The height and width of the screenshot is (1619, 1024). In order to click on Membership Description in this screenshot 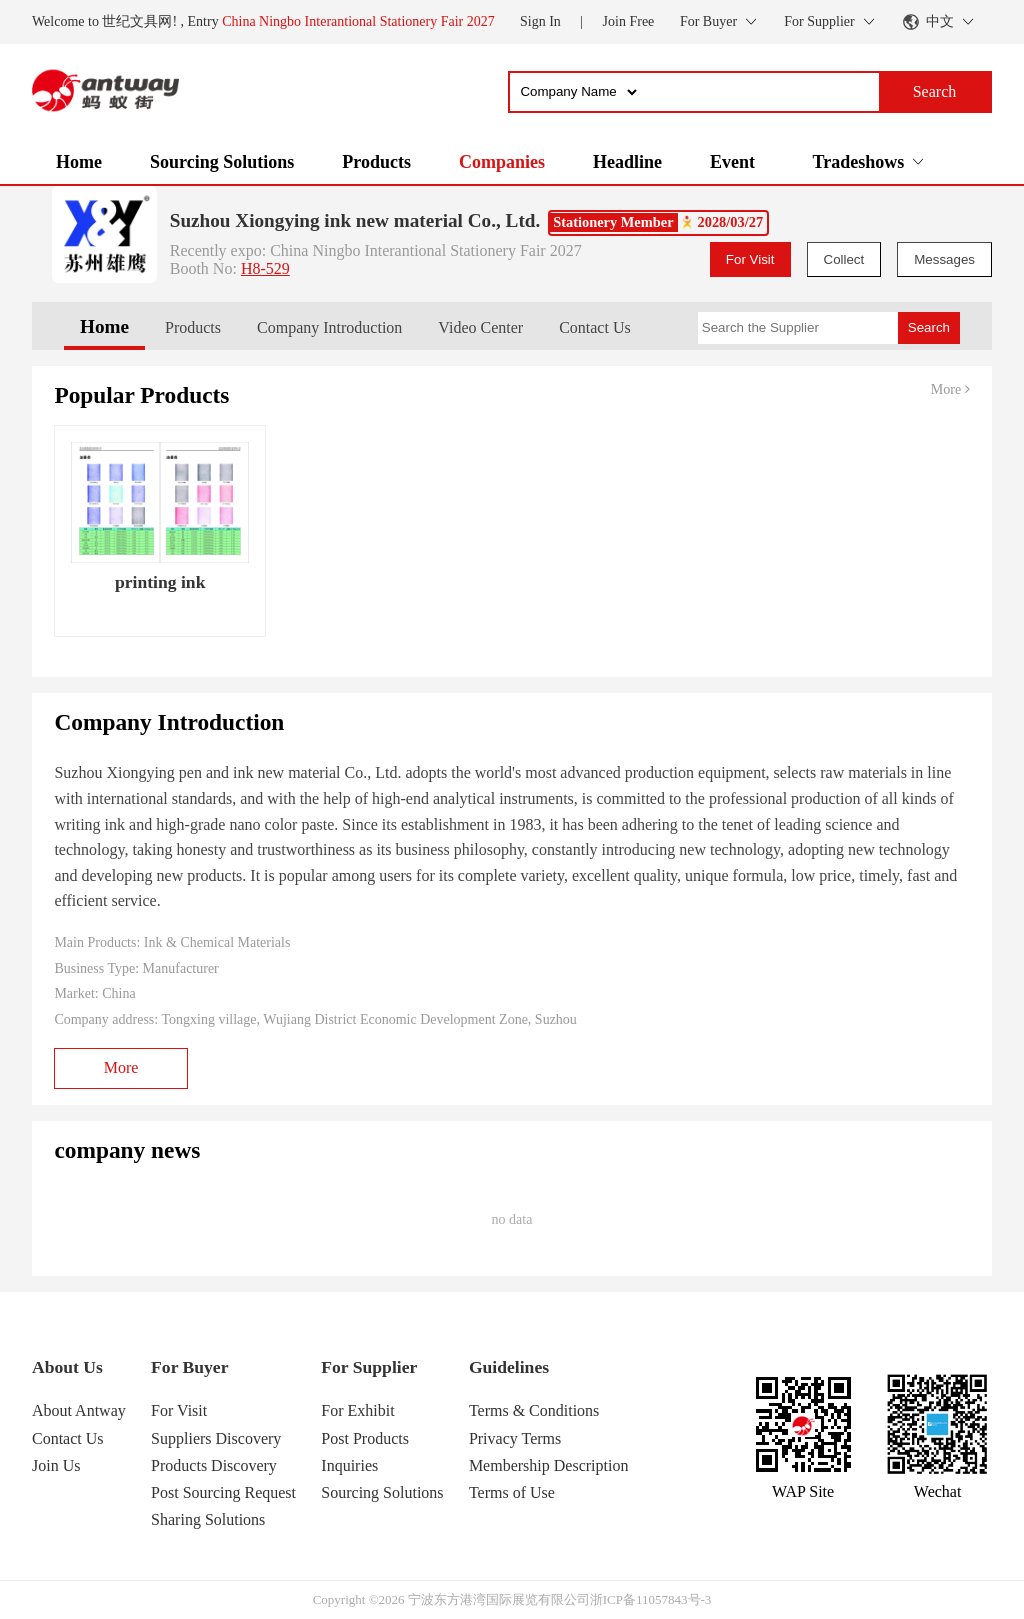, I will do `click(549, 1465)`.